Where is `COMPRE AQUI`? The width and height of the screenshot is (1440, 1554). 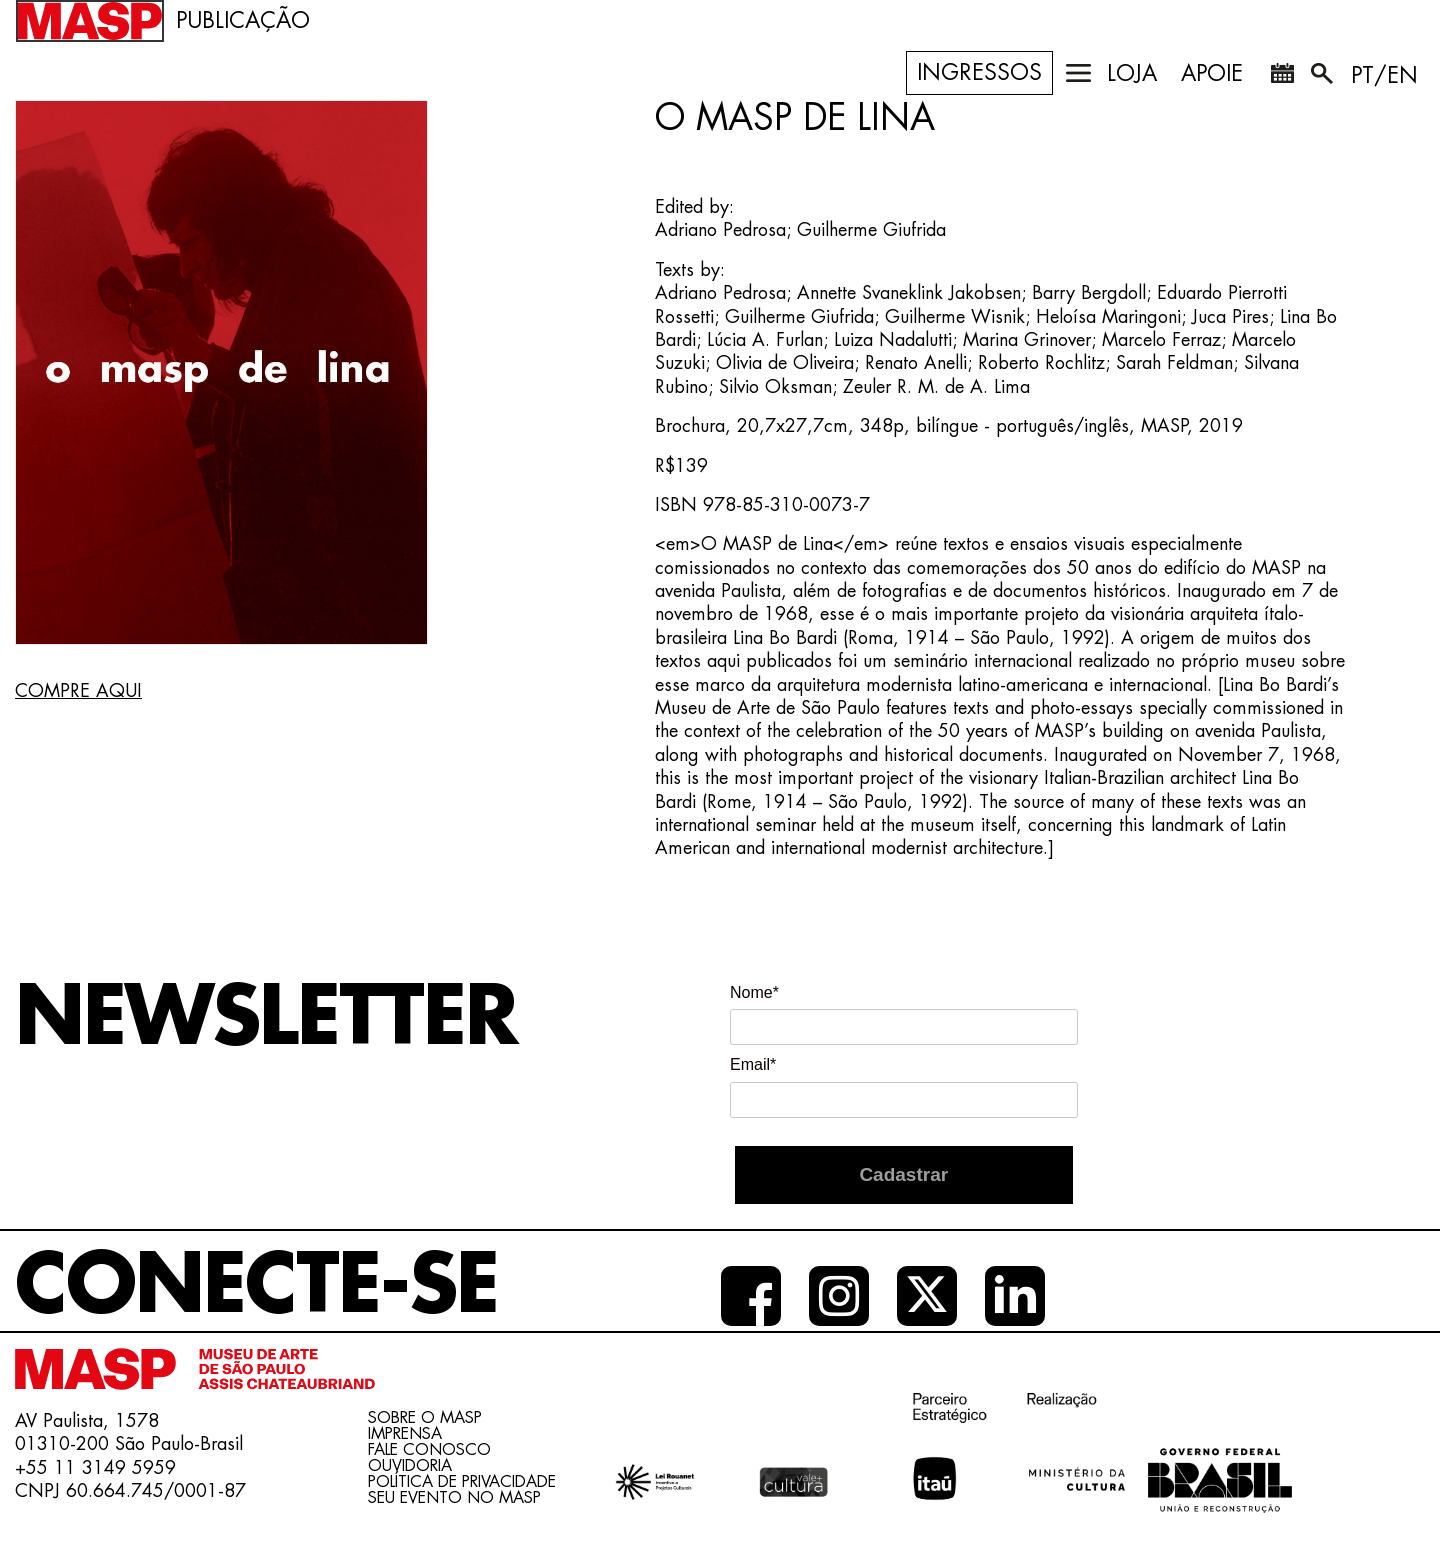
COMPRE AQUI is located at coordinates (78, 691).